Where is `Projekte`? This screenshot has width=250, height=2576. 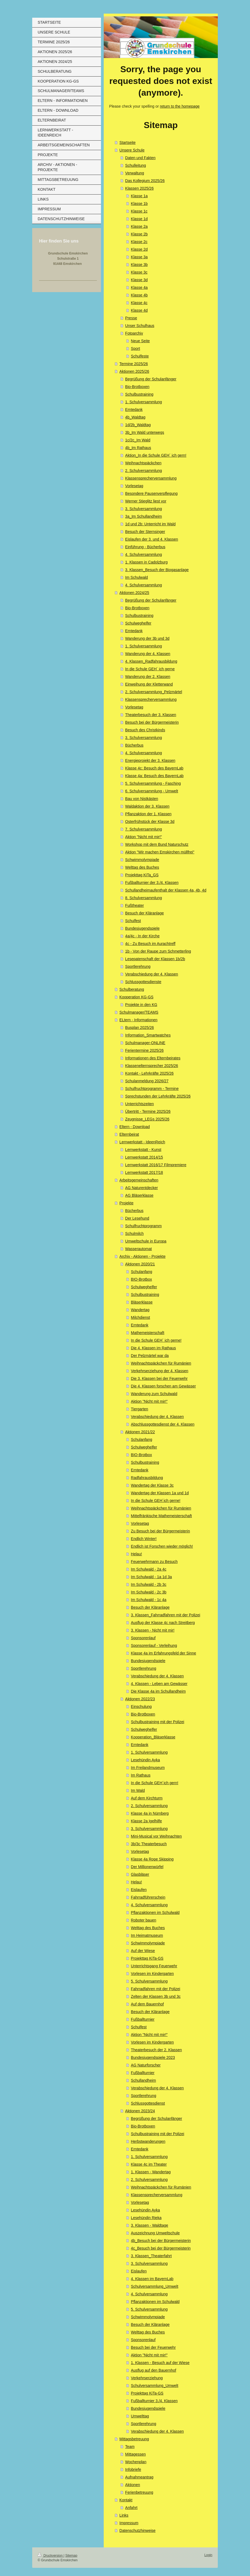
Projekte is located at coordinates (126, 1203).